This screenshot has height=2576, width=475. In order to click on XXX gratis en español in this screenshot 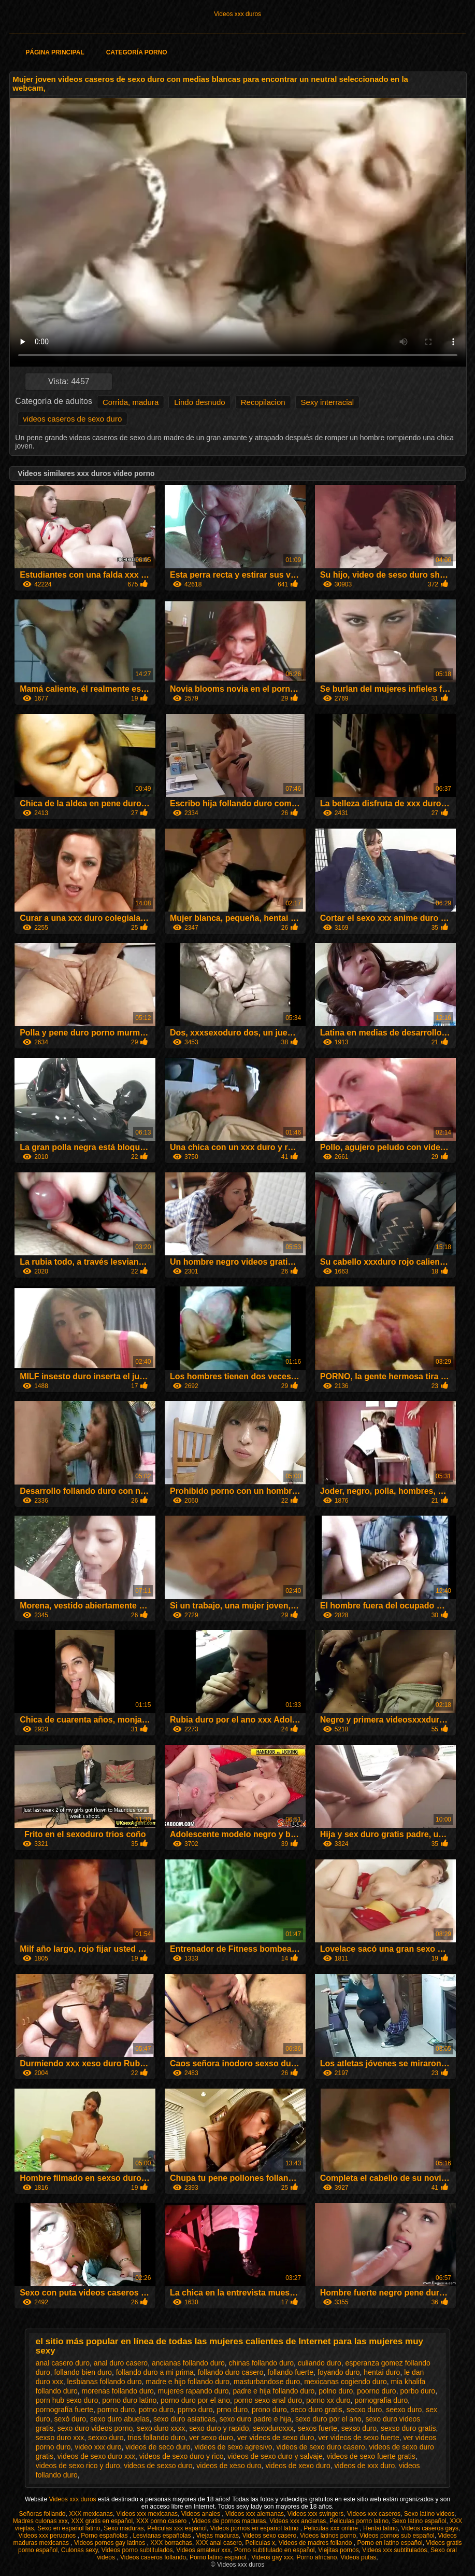, I will do `click(102, 2521)`.